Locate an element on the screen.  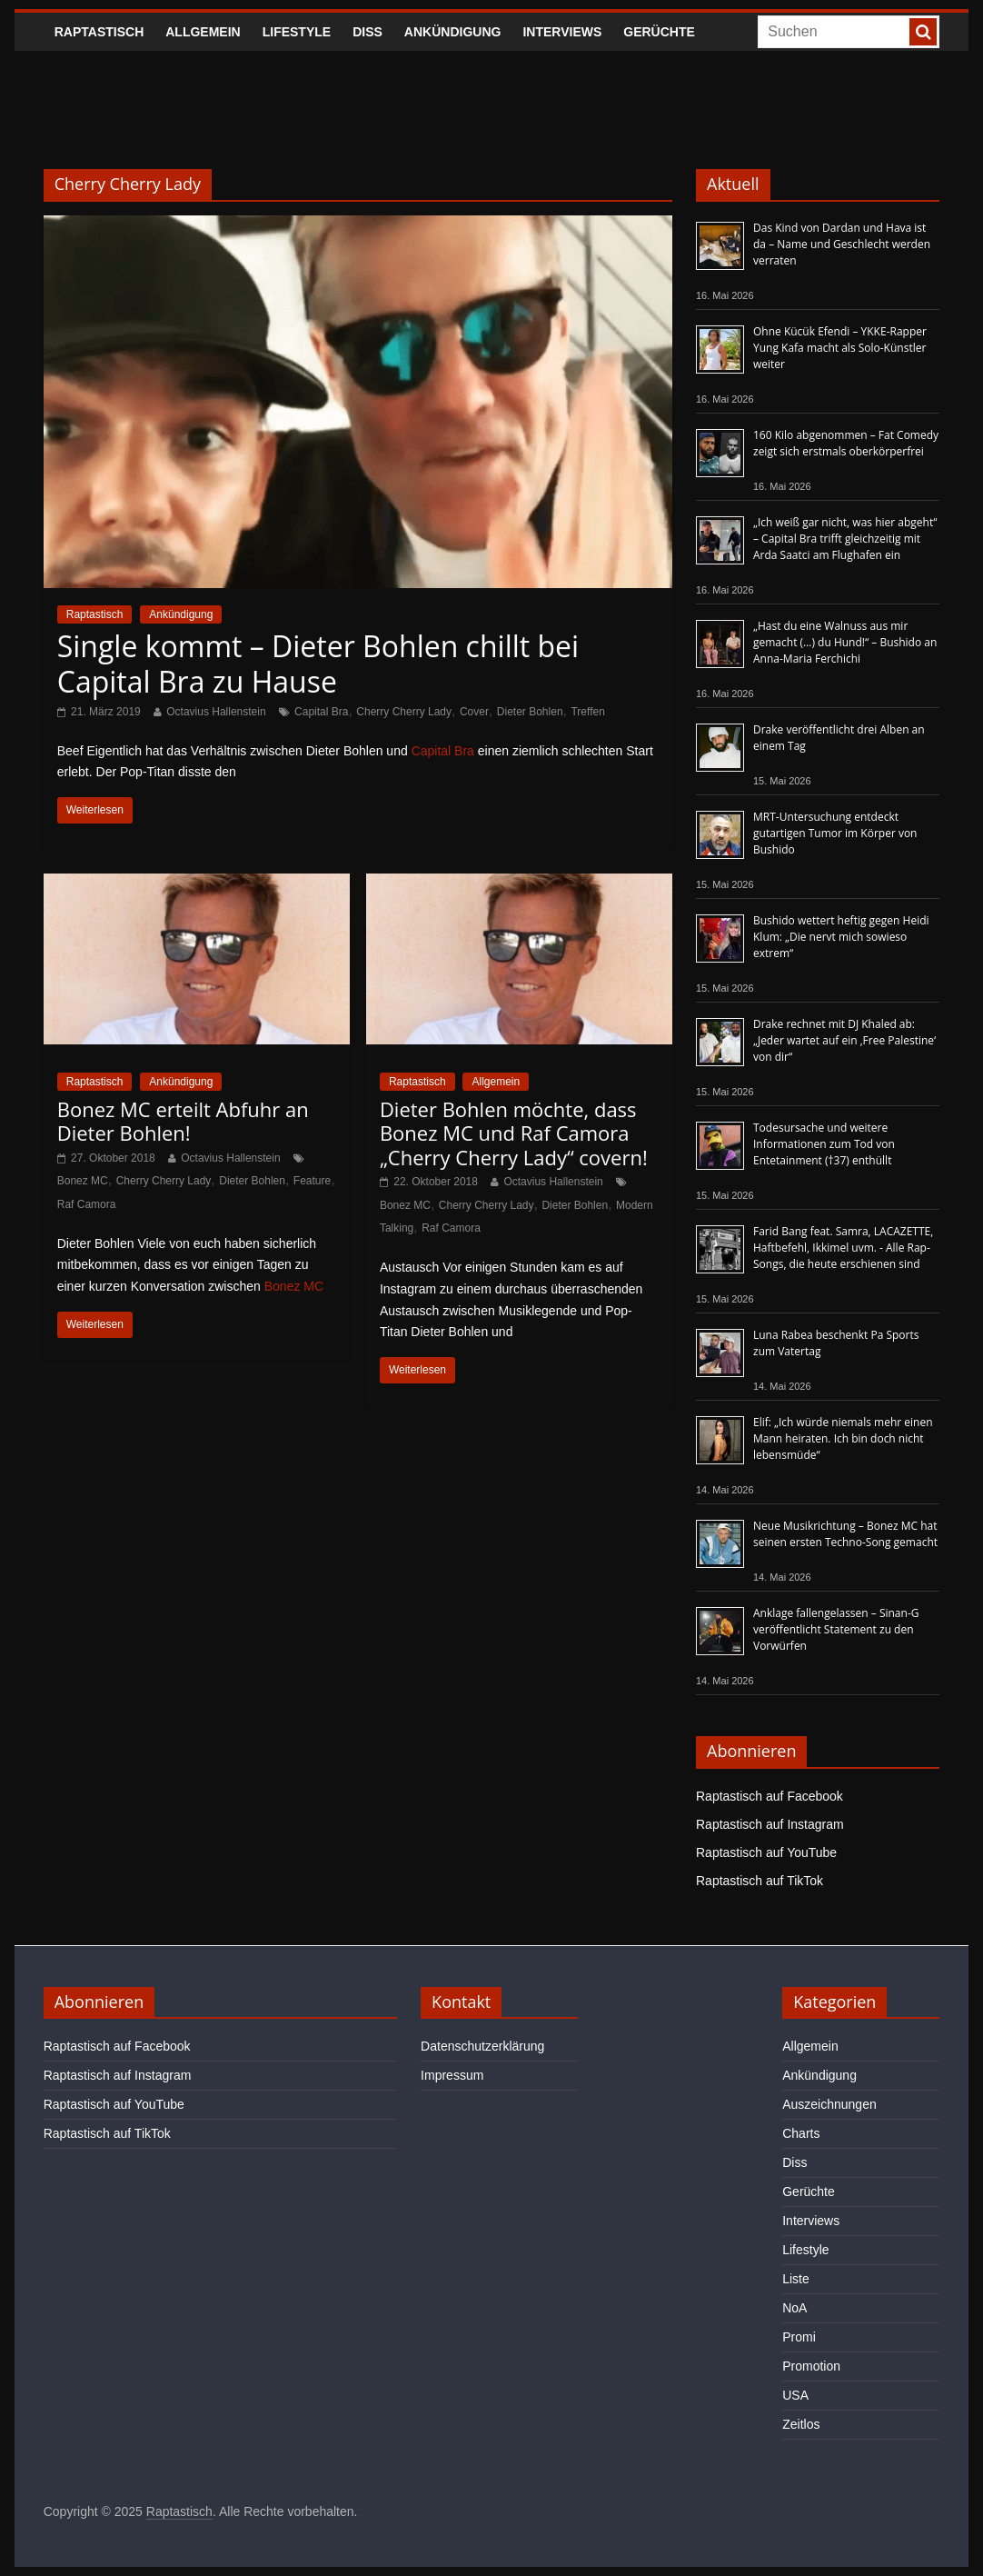
Diss is located at coordinates (367, 32).